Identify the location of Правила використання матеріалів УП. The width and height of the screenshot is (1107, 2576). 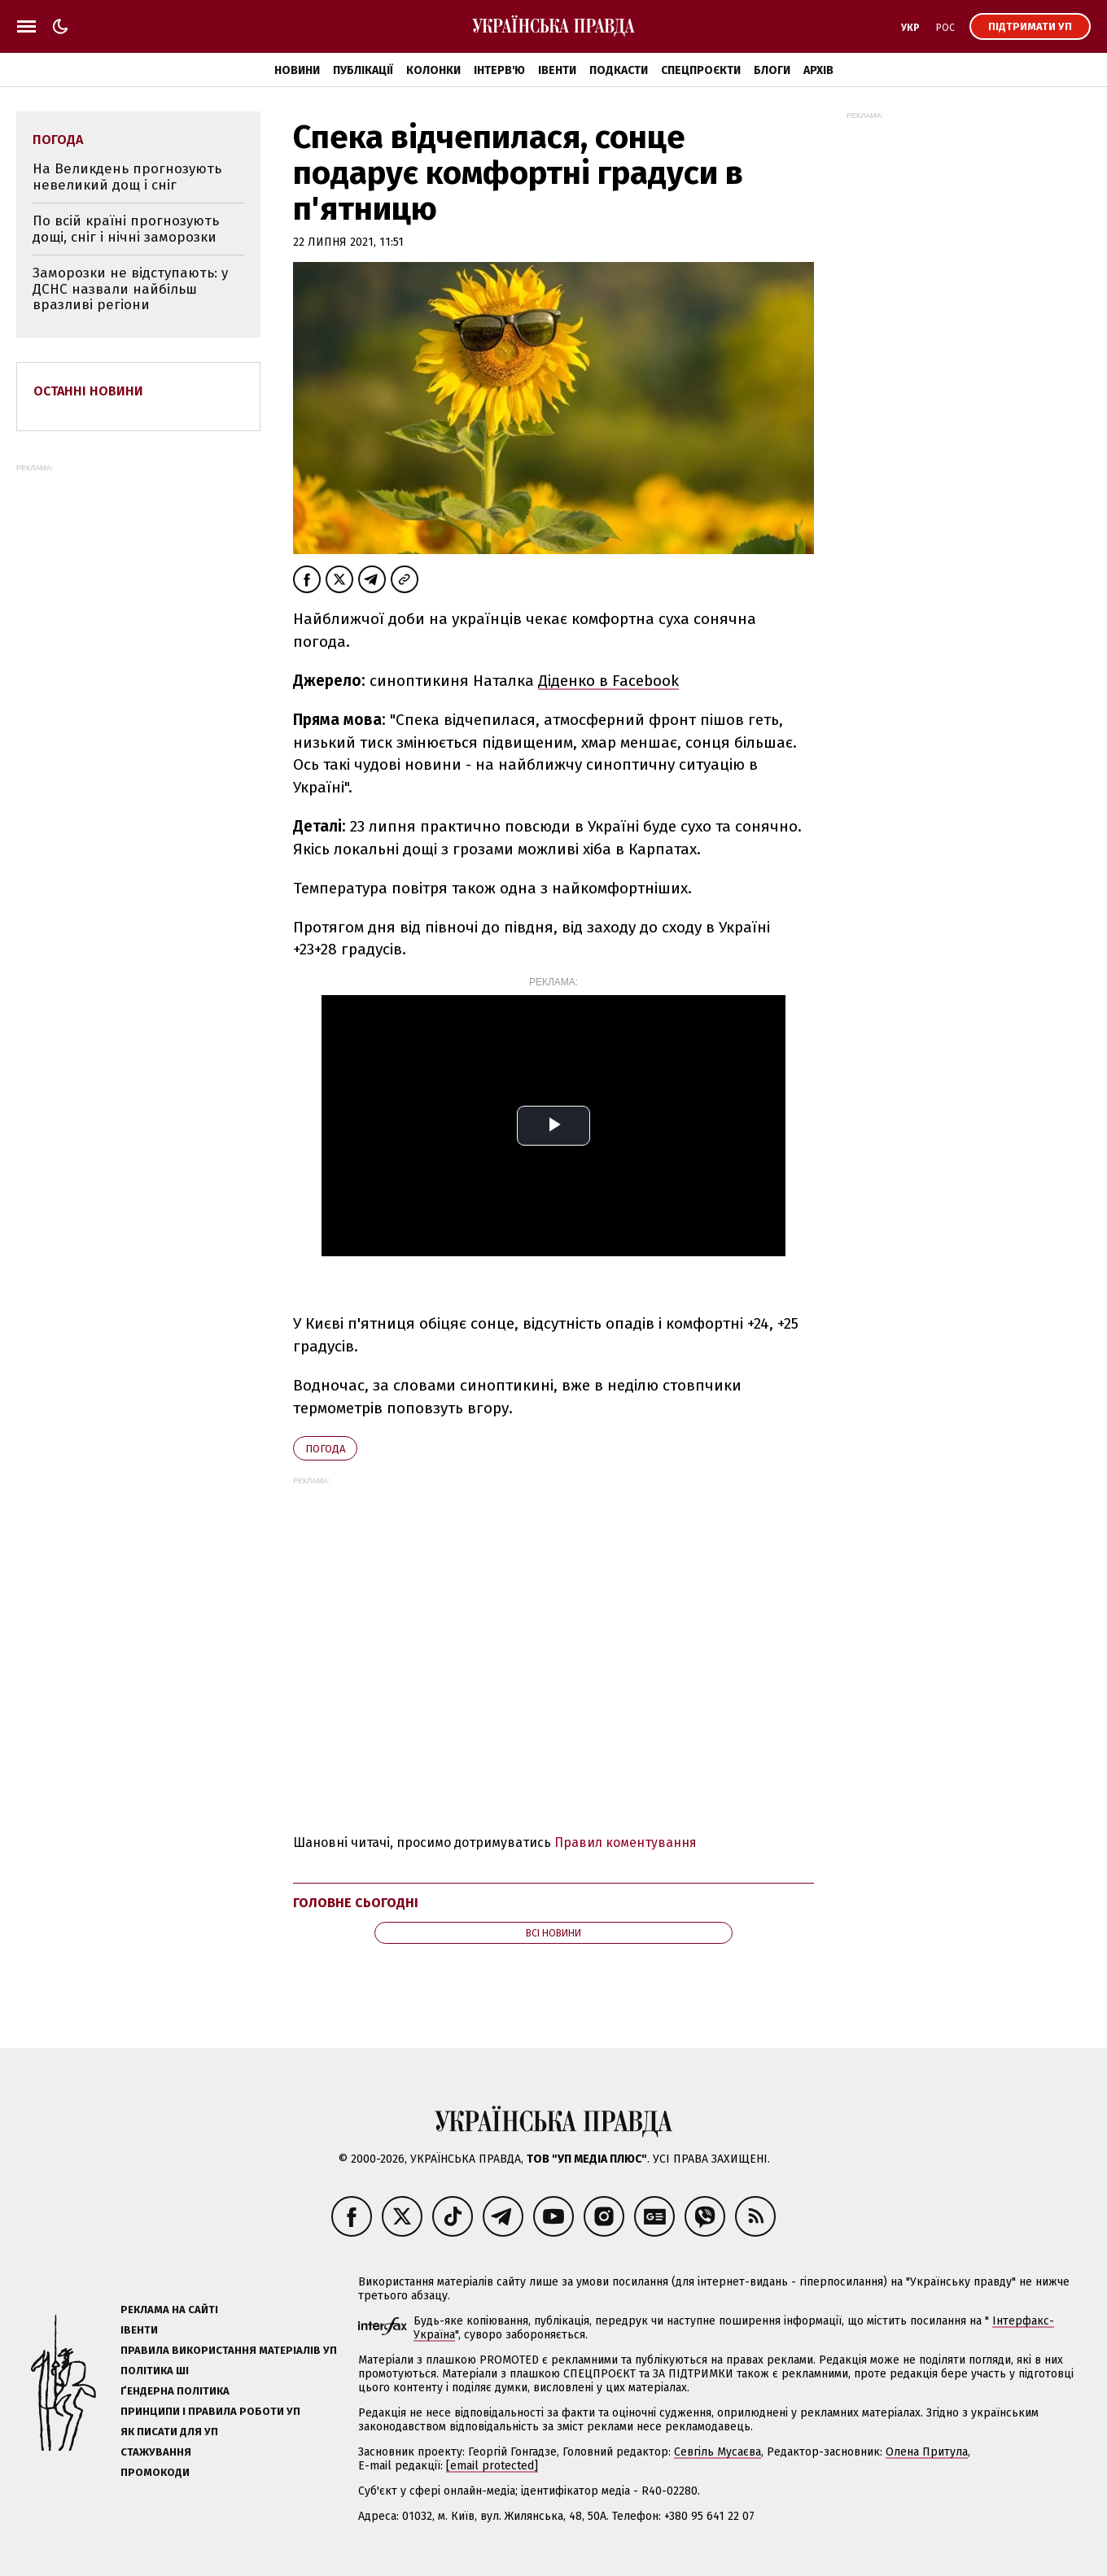
(228, 2350).